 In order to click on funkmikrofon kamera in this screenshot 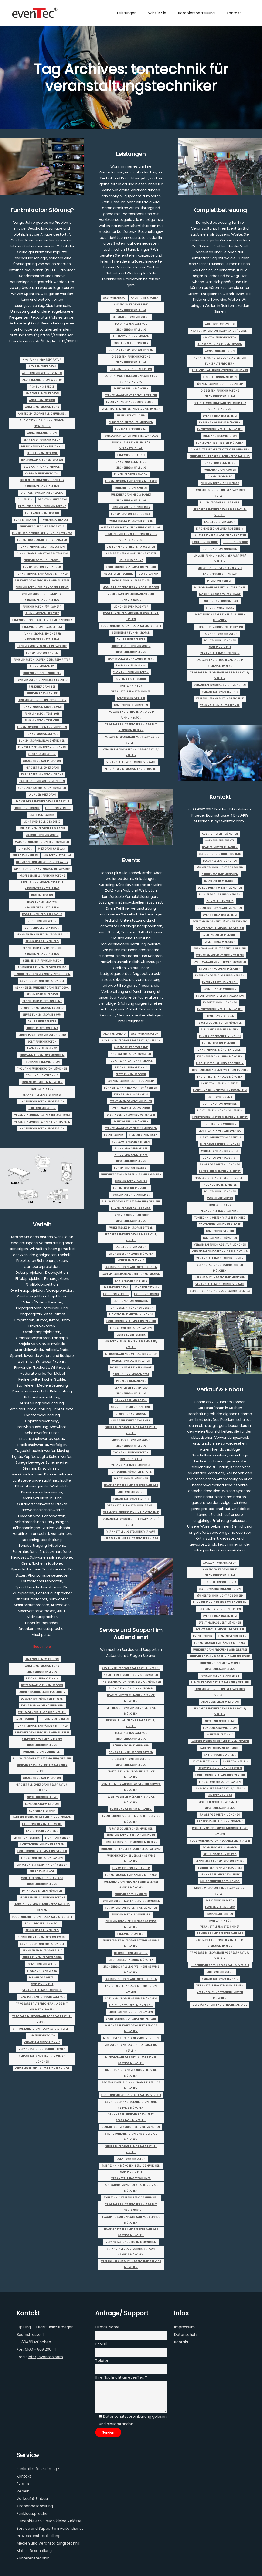, I will do `click(131, 1181)`.